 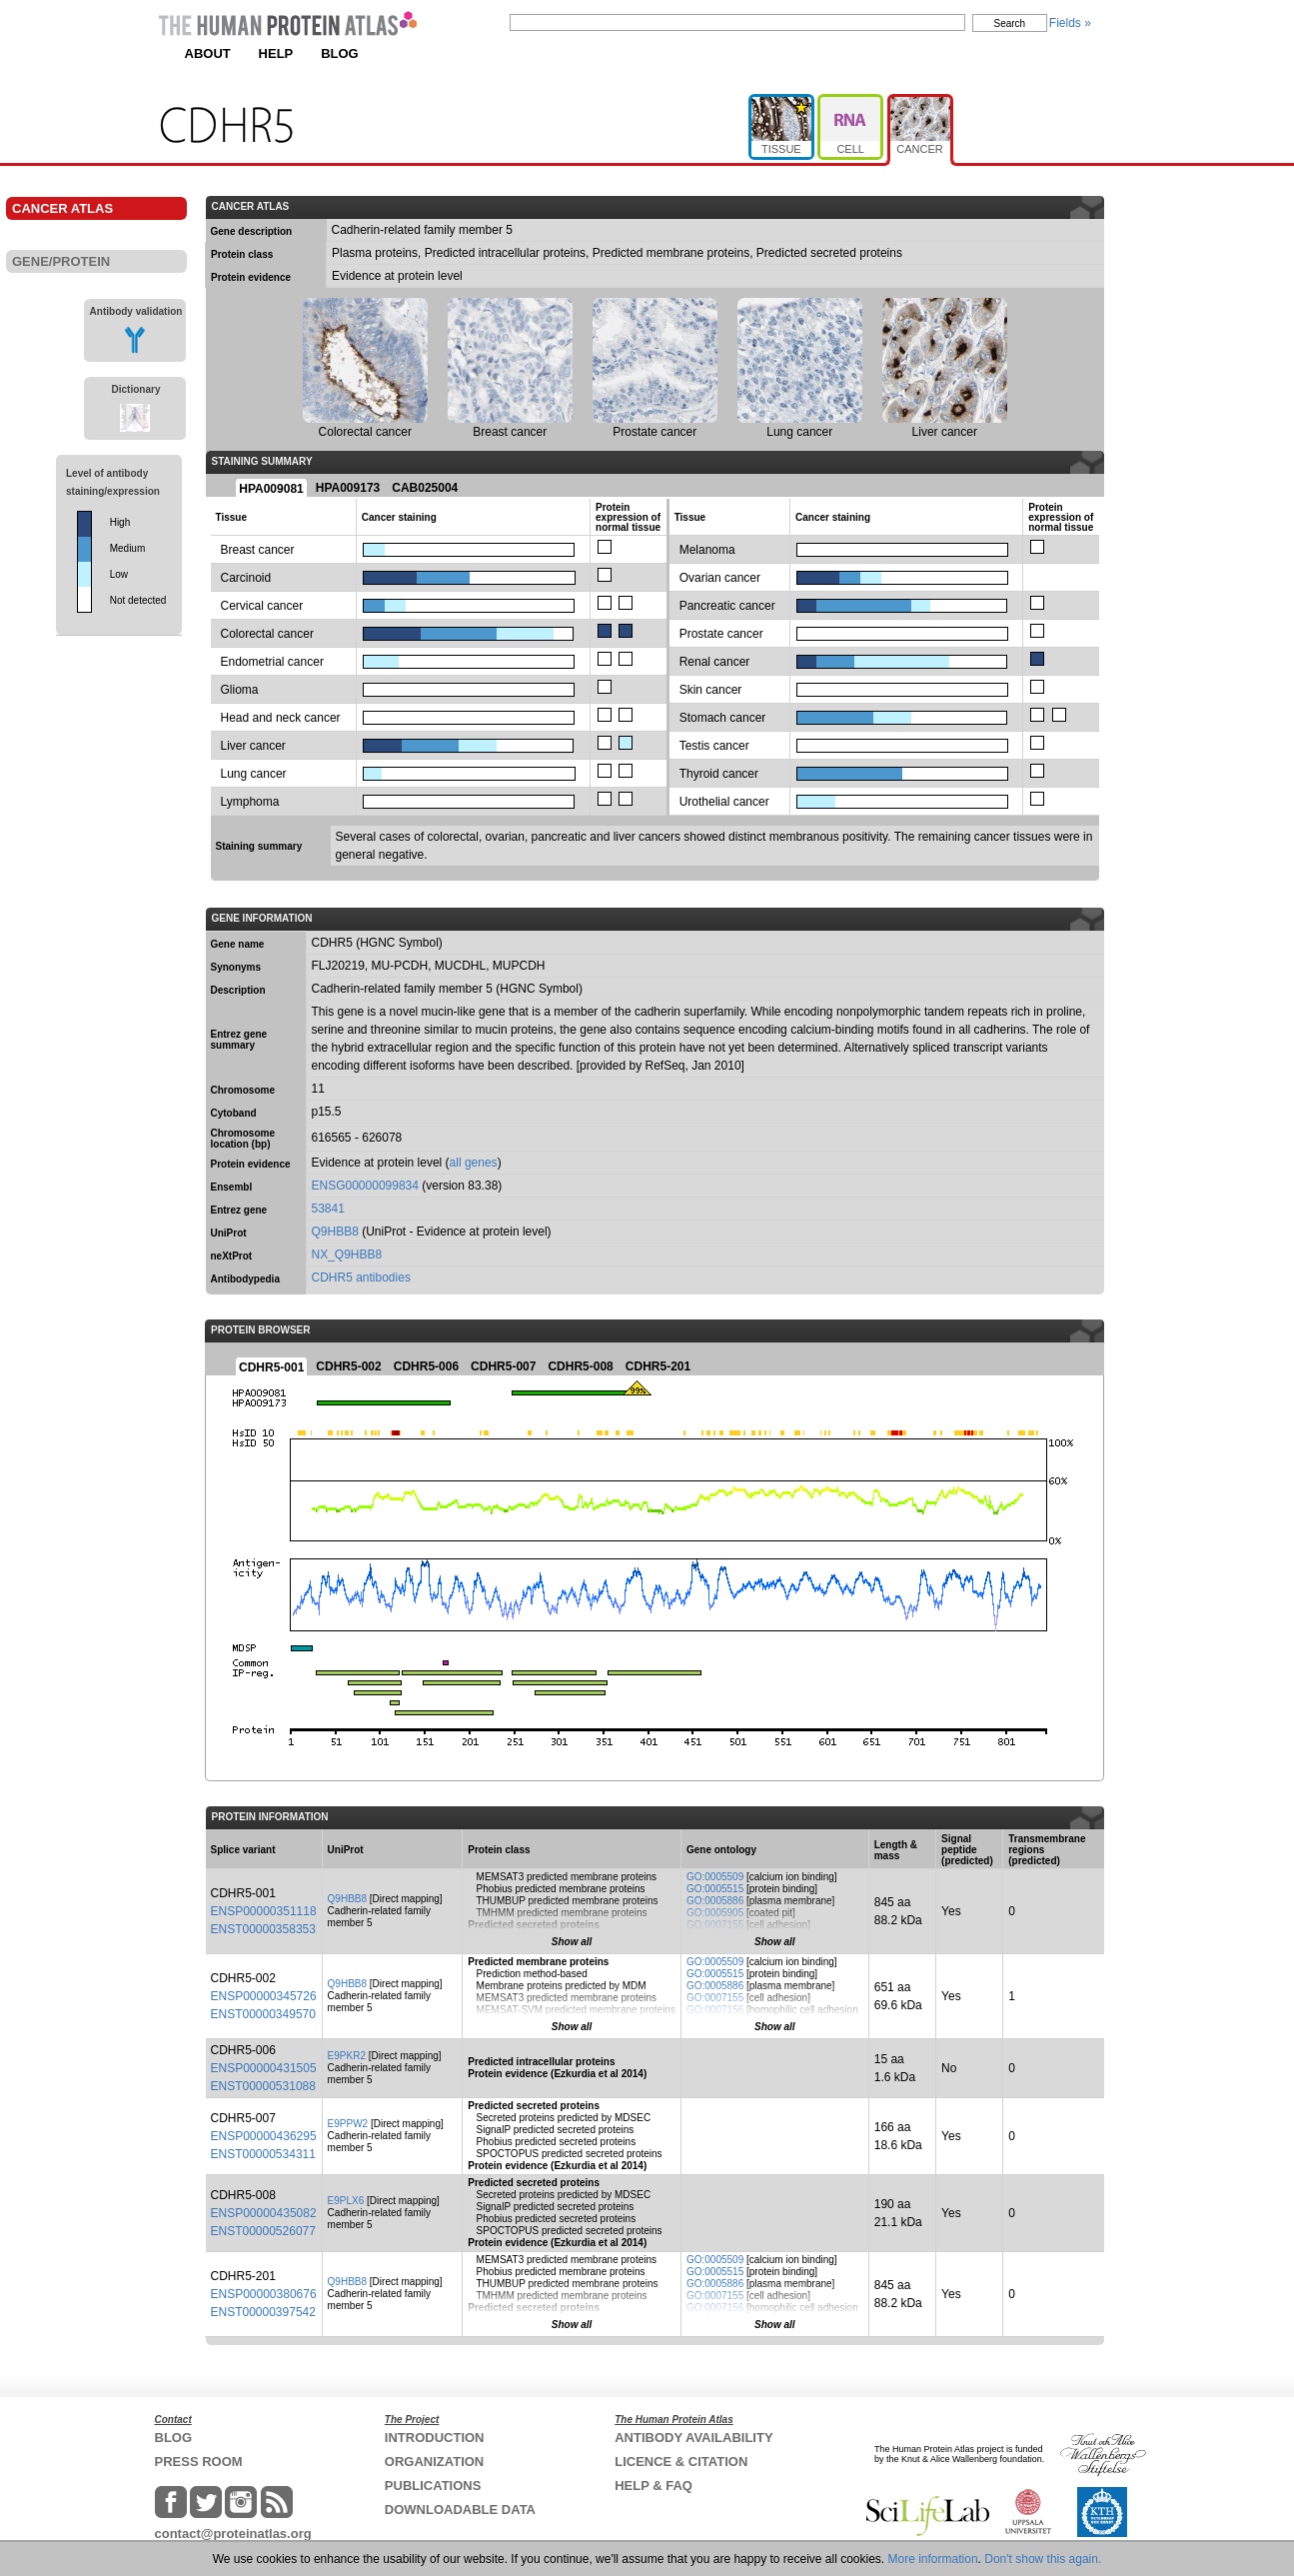 I want to click on Head and neck cancer, so click(x=281, y=718).